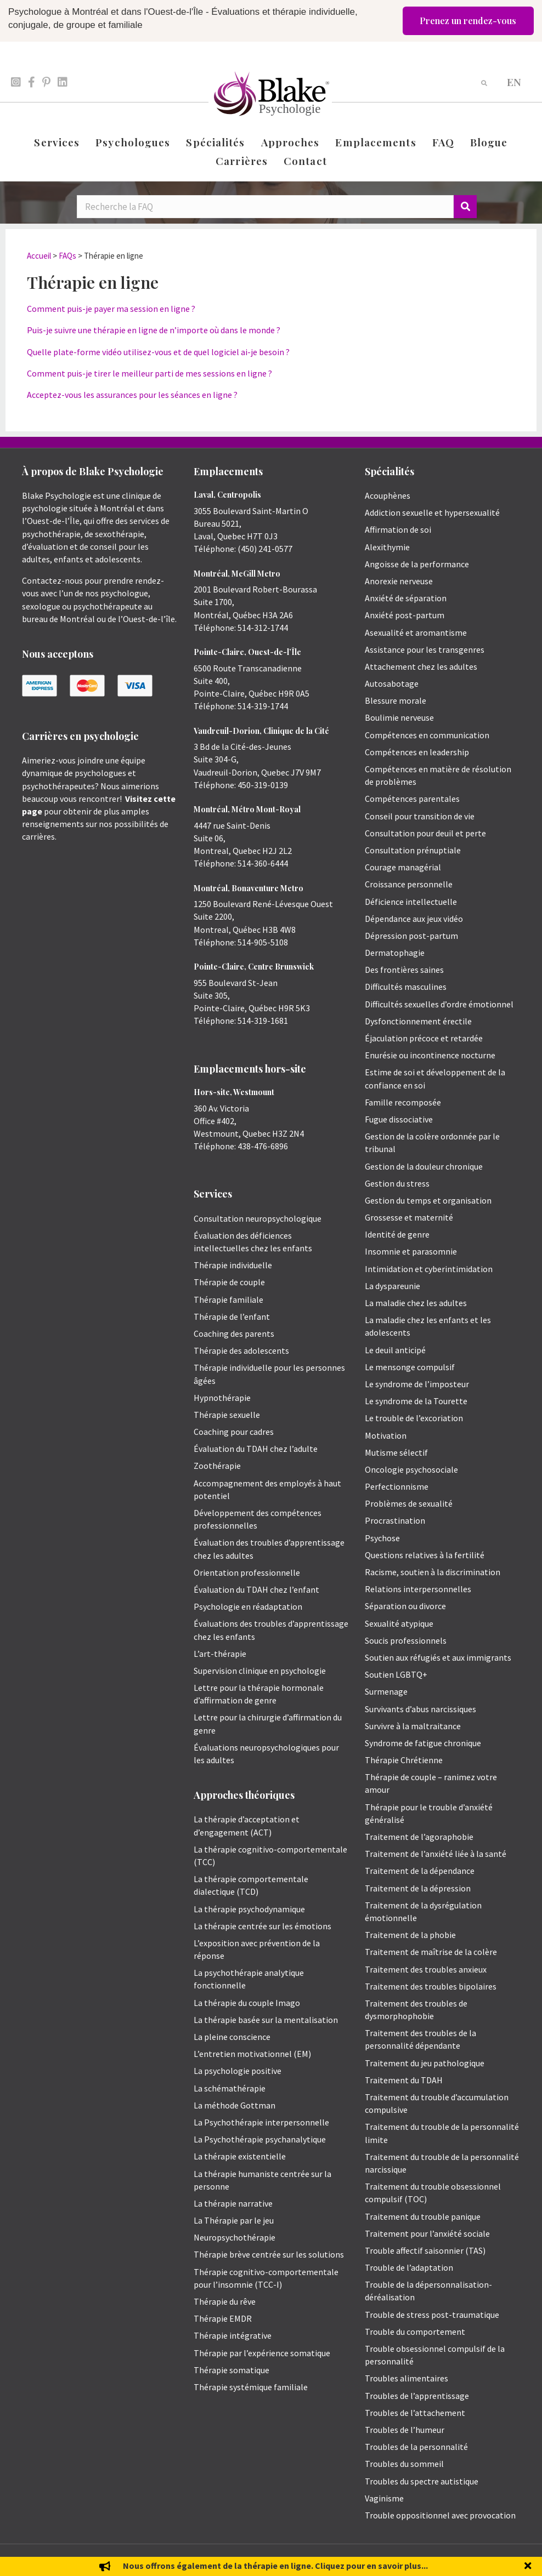  Describe the element at coordinates (385, 1435) in the screenshot. I see `Motivation` at that location.